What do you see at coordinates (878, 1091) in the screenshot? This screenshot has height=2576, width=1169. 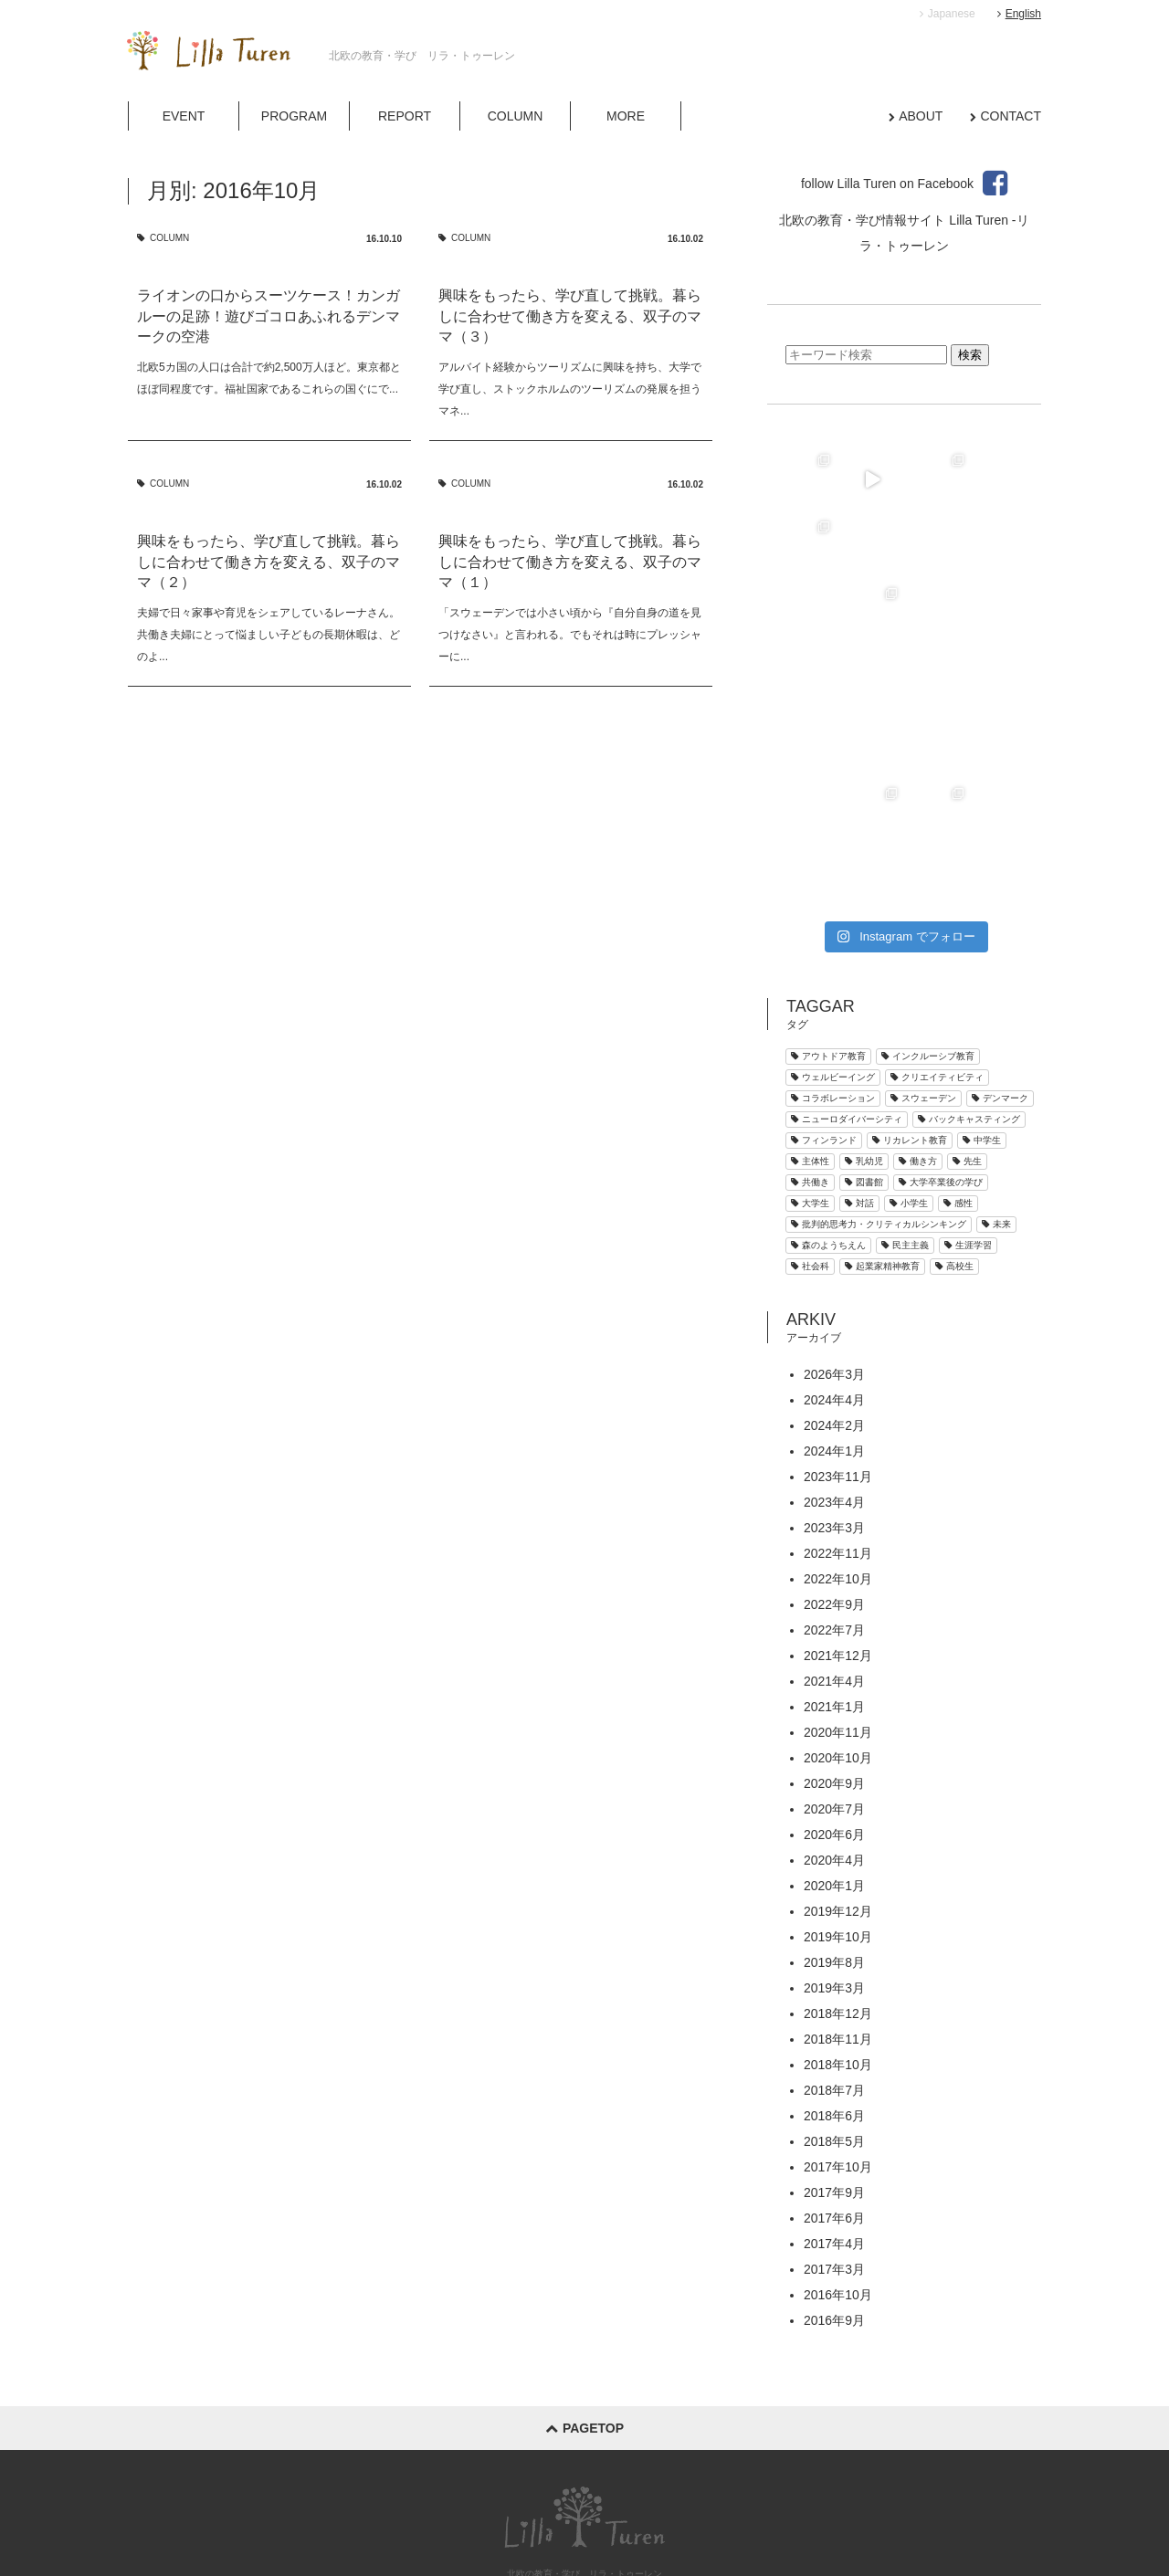 I see `批判的思考力・クリティカルシンキング [批判的思考力・クリティカルシンキング (3個の項目)]` at bounding box center [878, 1091].